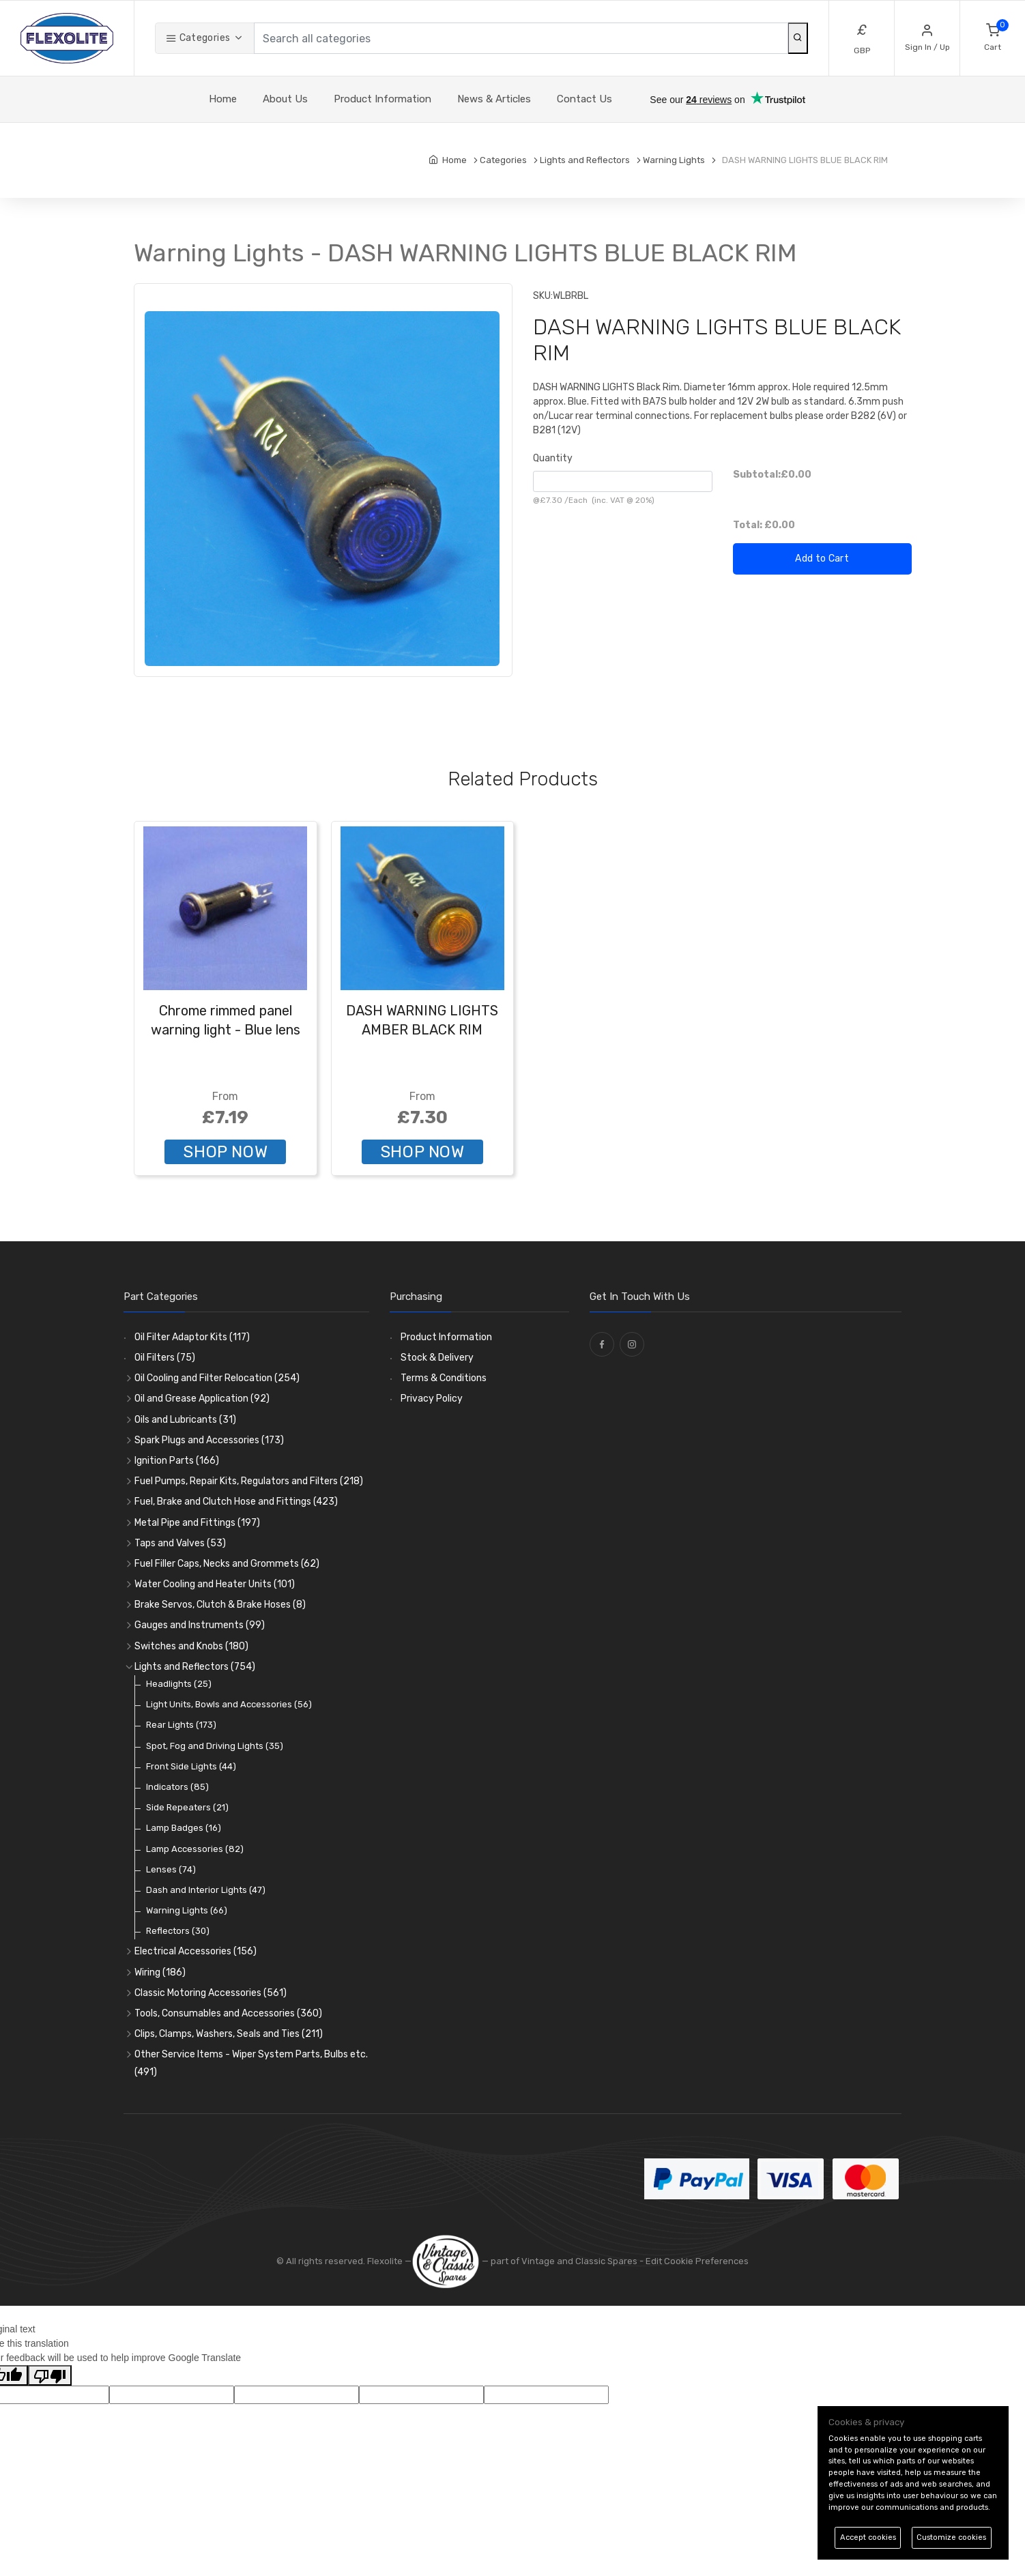 This screenshot has height=2576, width=1025. I want to click on Wiring, so click(160, 1972).